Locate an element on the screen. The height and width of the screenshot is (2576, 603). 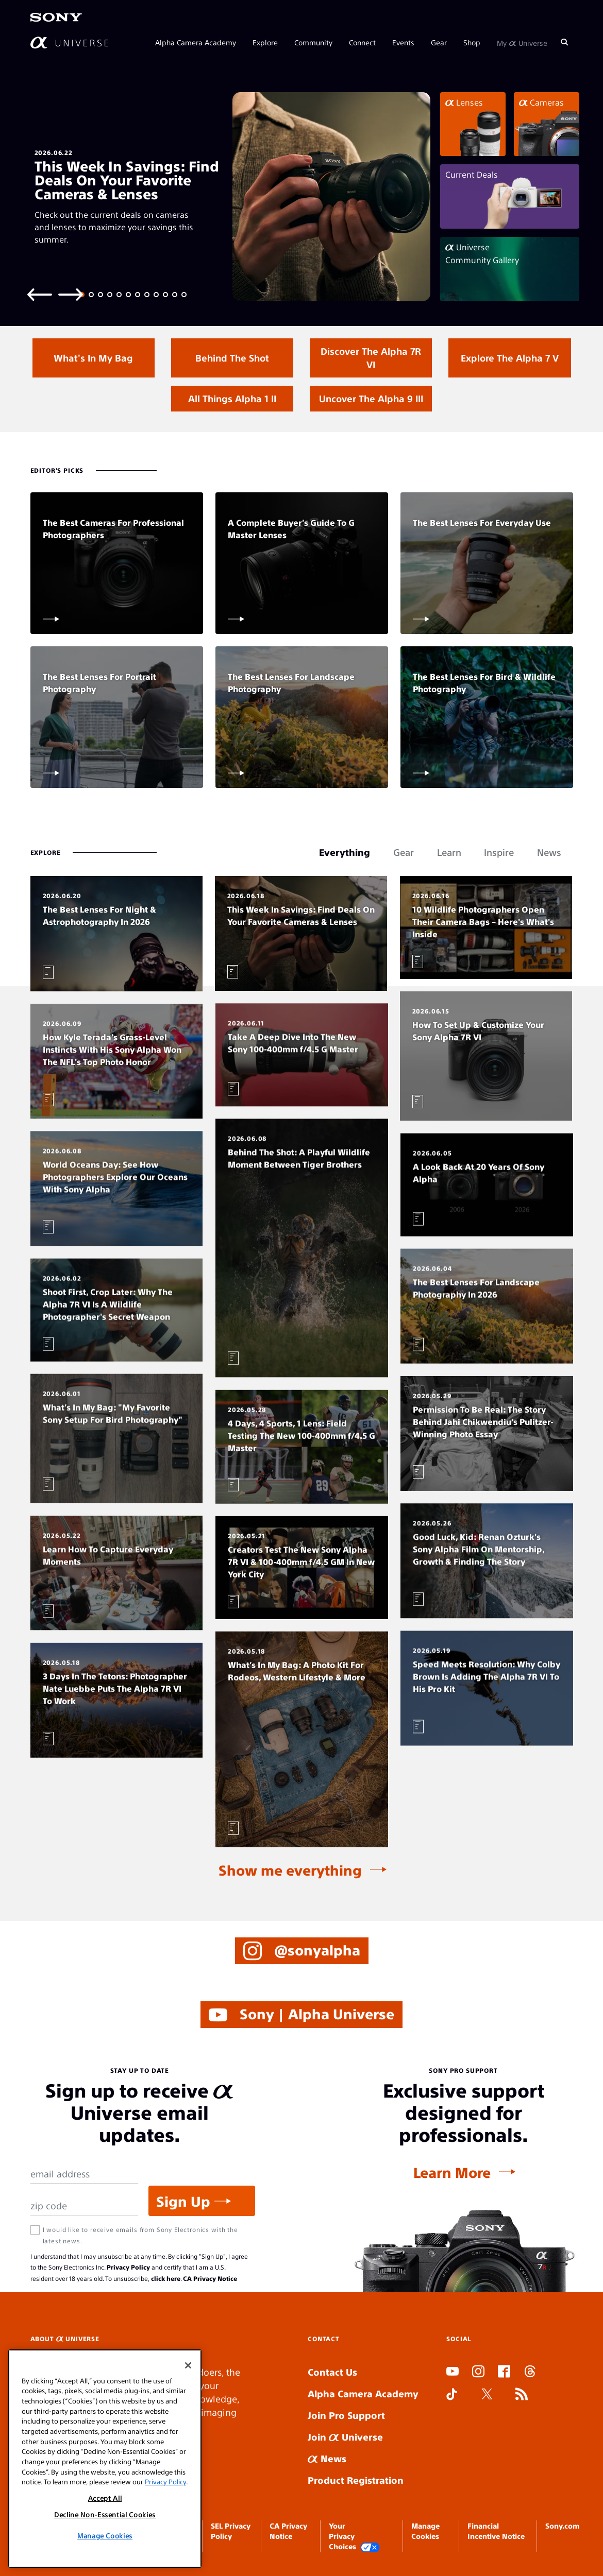
Privacy Policy is located at coordinates (128, 2267).